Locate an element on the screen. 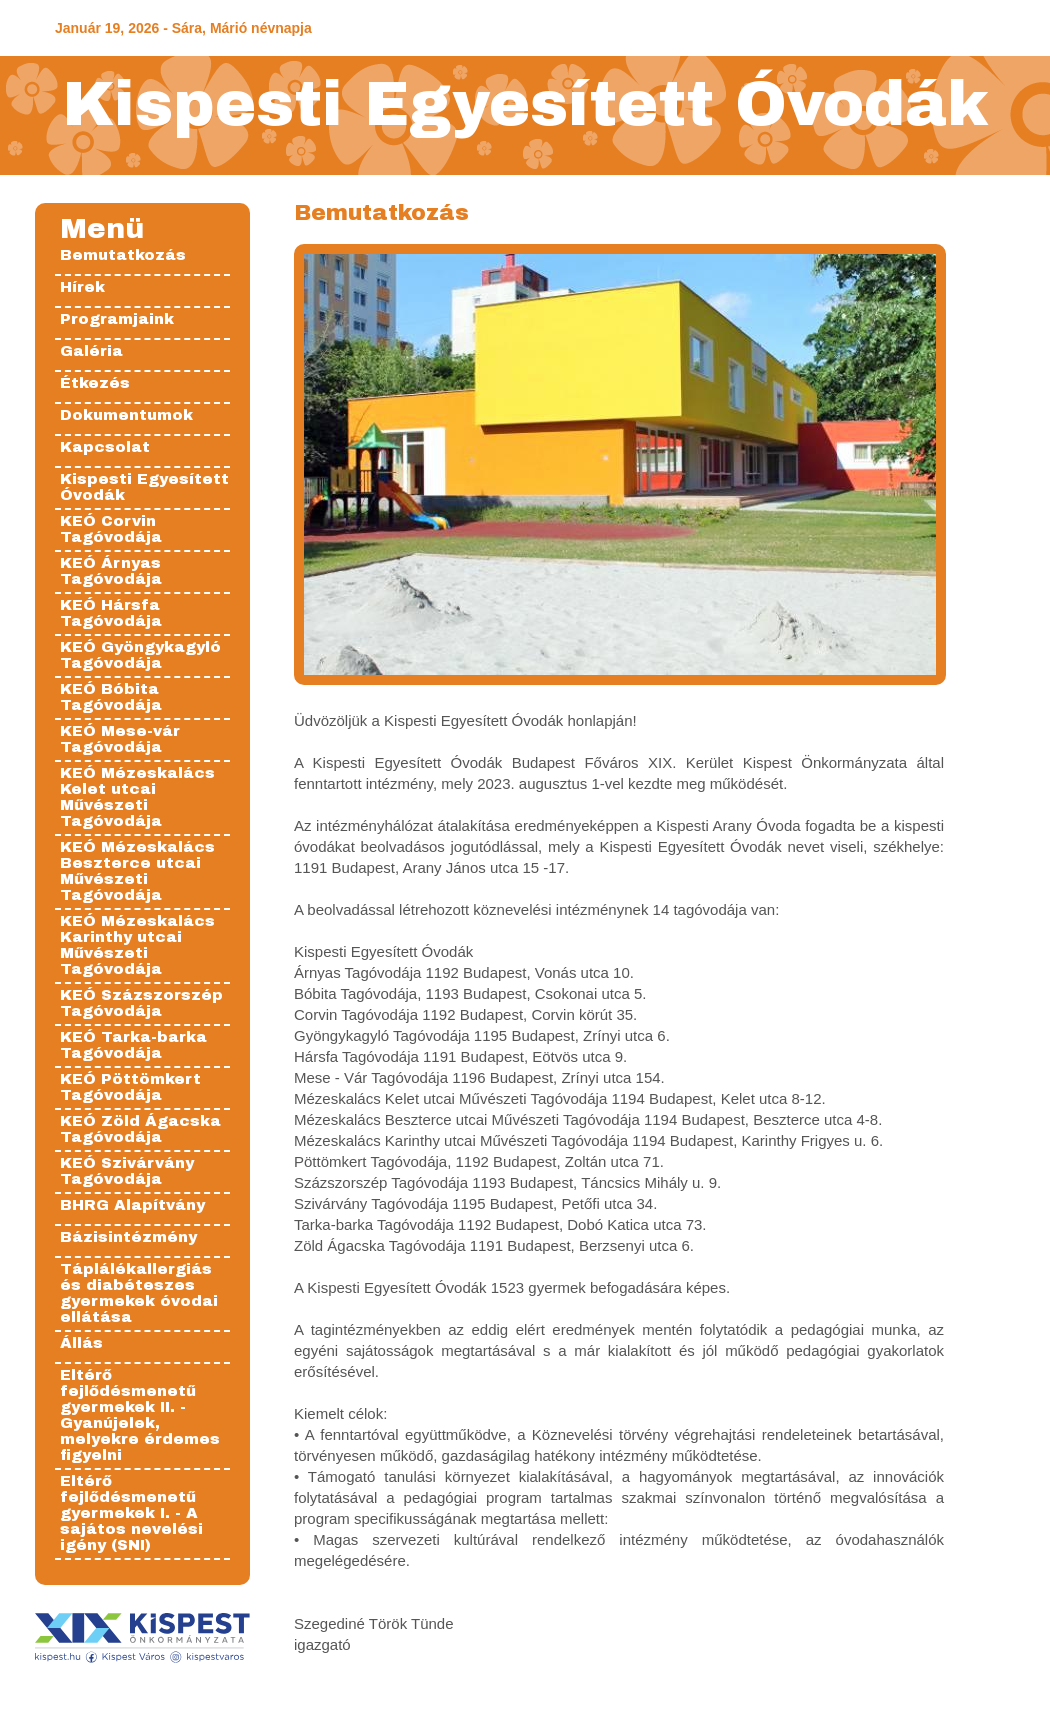 This screenshot has height=1716, width=1050. KEÓ Mézeskalács Kelet utcai Művészeti Tagóvodája is located at coordinates (137, 797).